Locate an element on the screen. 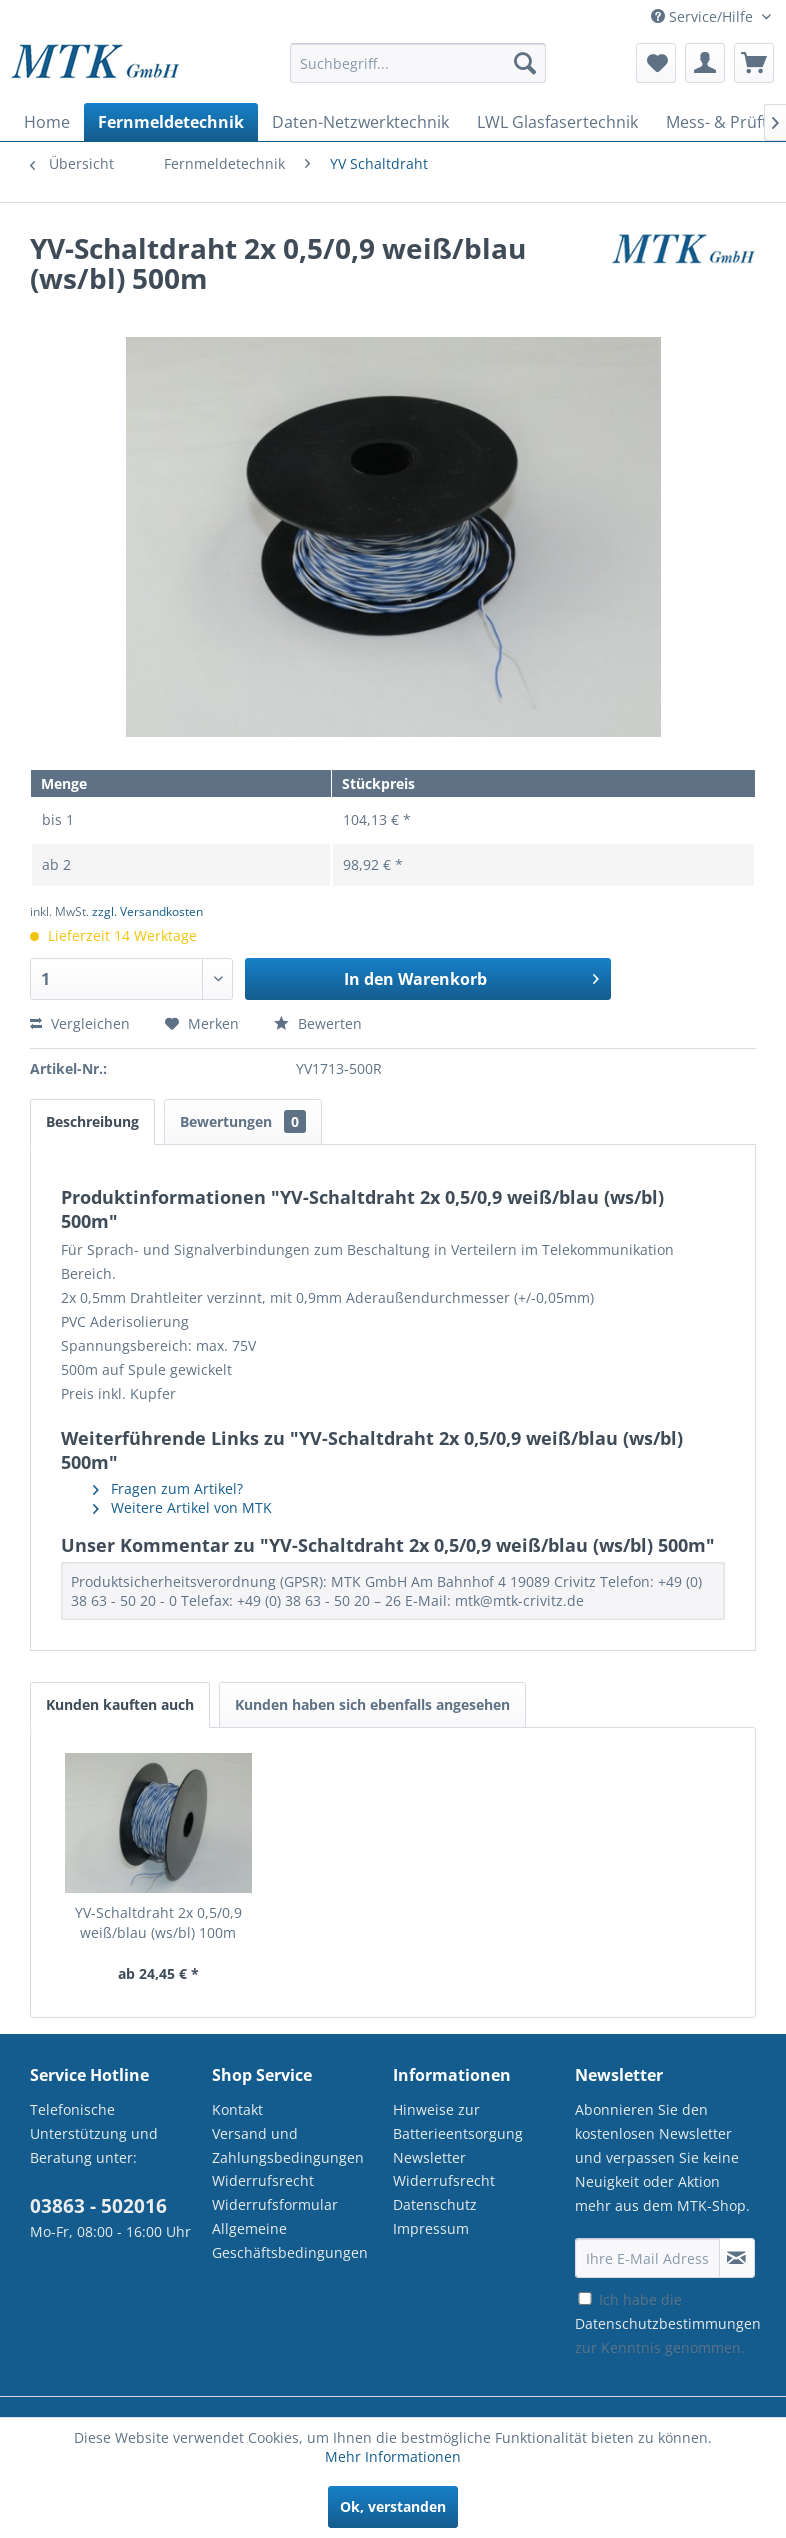 Image resolution: width=786 pixels, height=2538 pixels. Ok, verstanden is located at coordinates (393, 2506).